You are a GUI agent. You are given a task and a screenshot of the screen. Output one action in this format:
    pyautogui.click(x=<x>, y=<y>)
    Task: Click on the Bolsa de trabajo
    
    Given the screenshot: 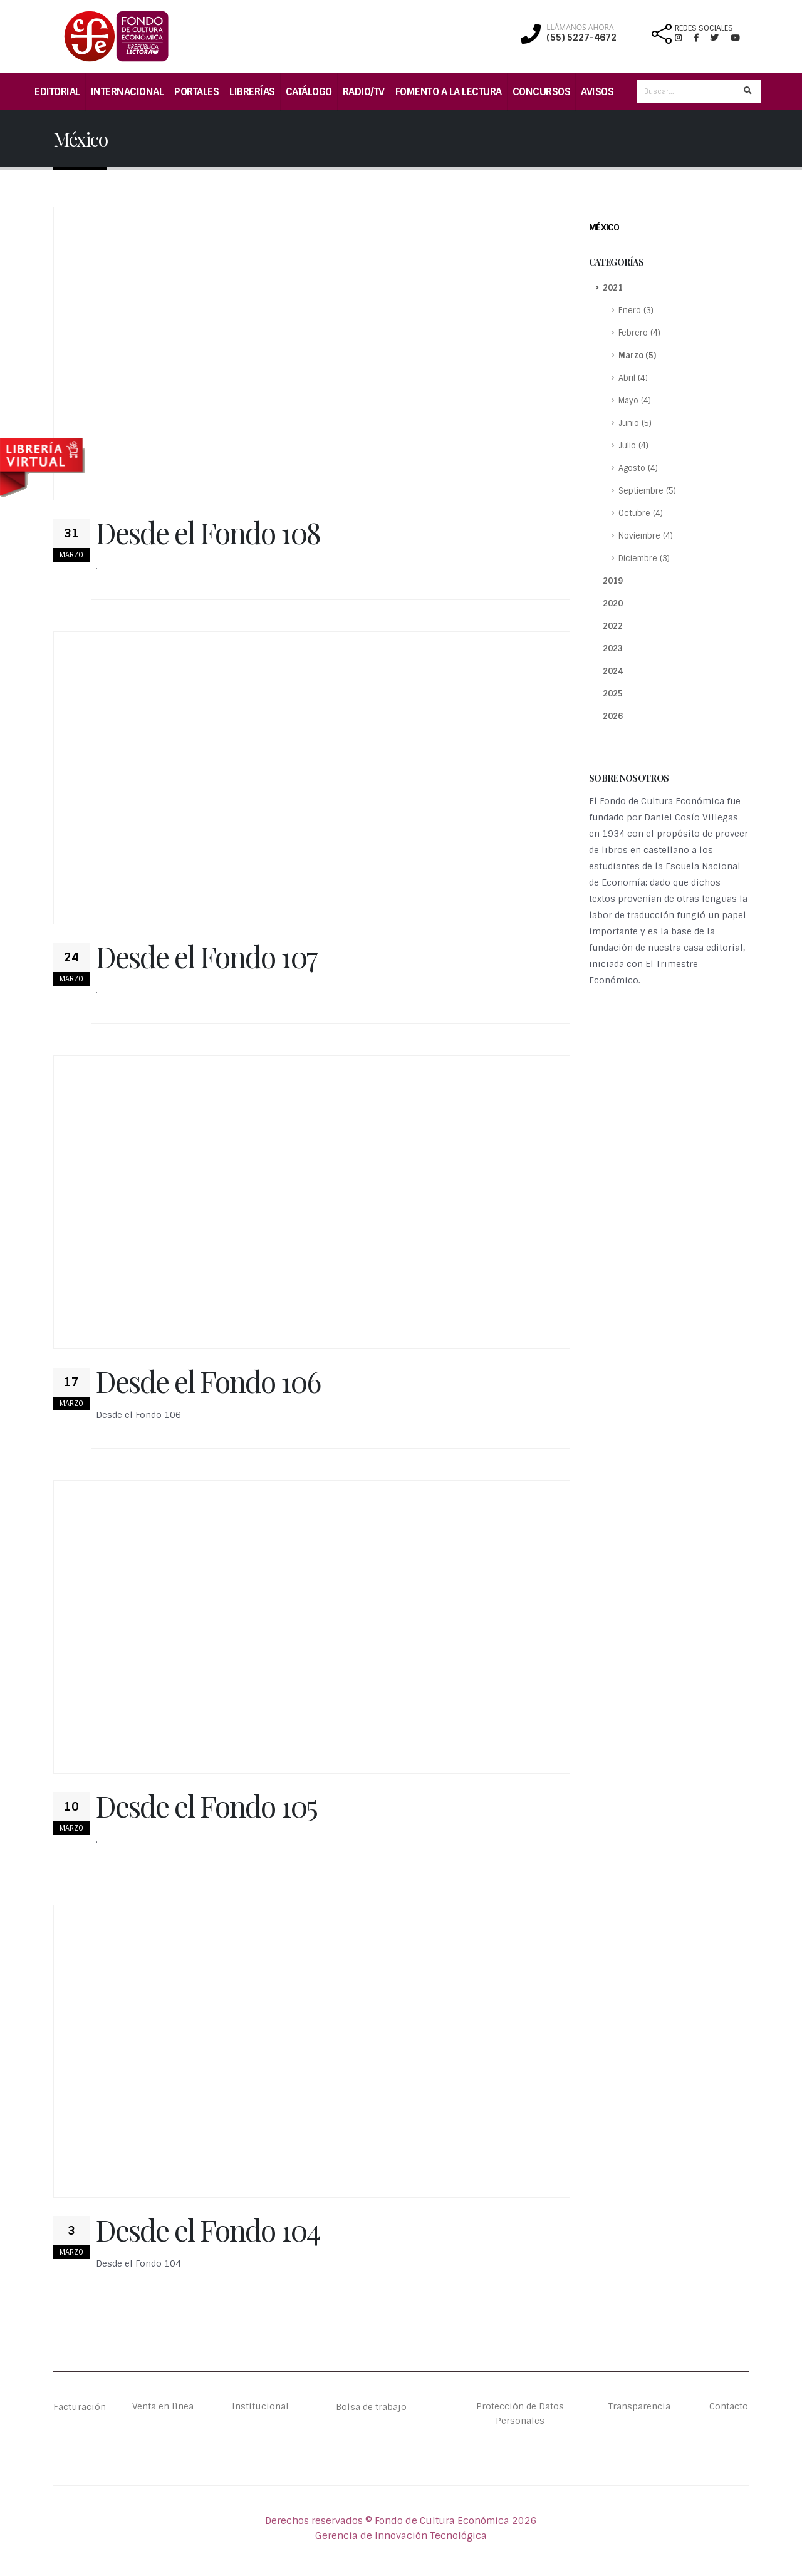 What is the action you would take?
    pyautogui.click(x=371, y=2407)
    